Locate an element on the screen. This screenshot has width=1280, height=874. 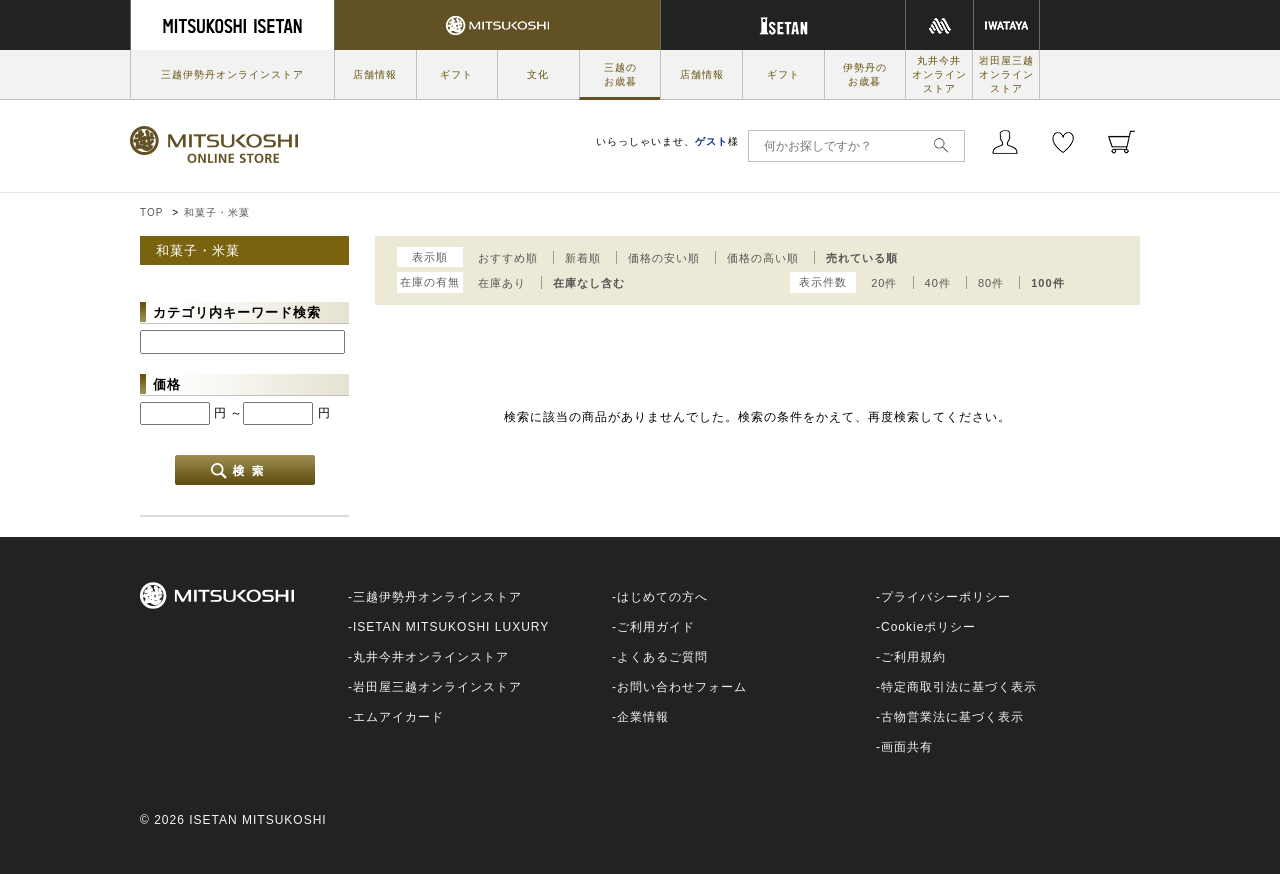
画面共有 is located at coordinates (907, 747).